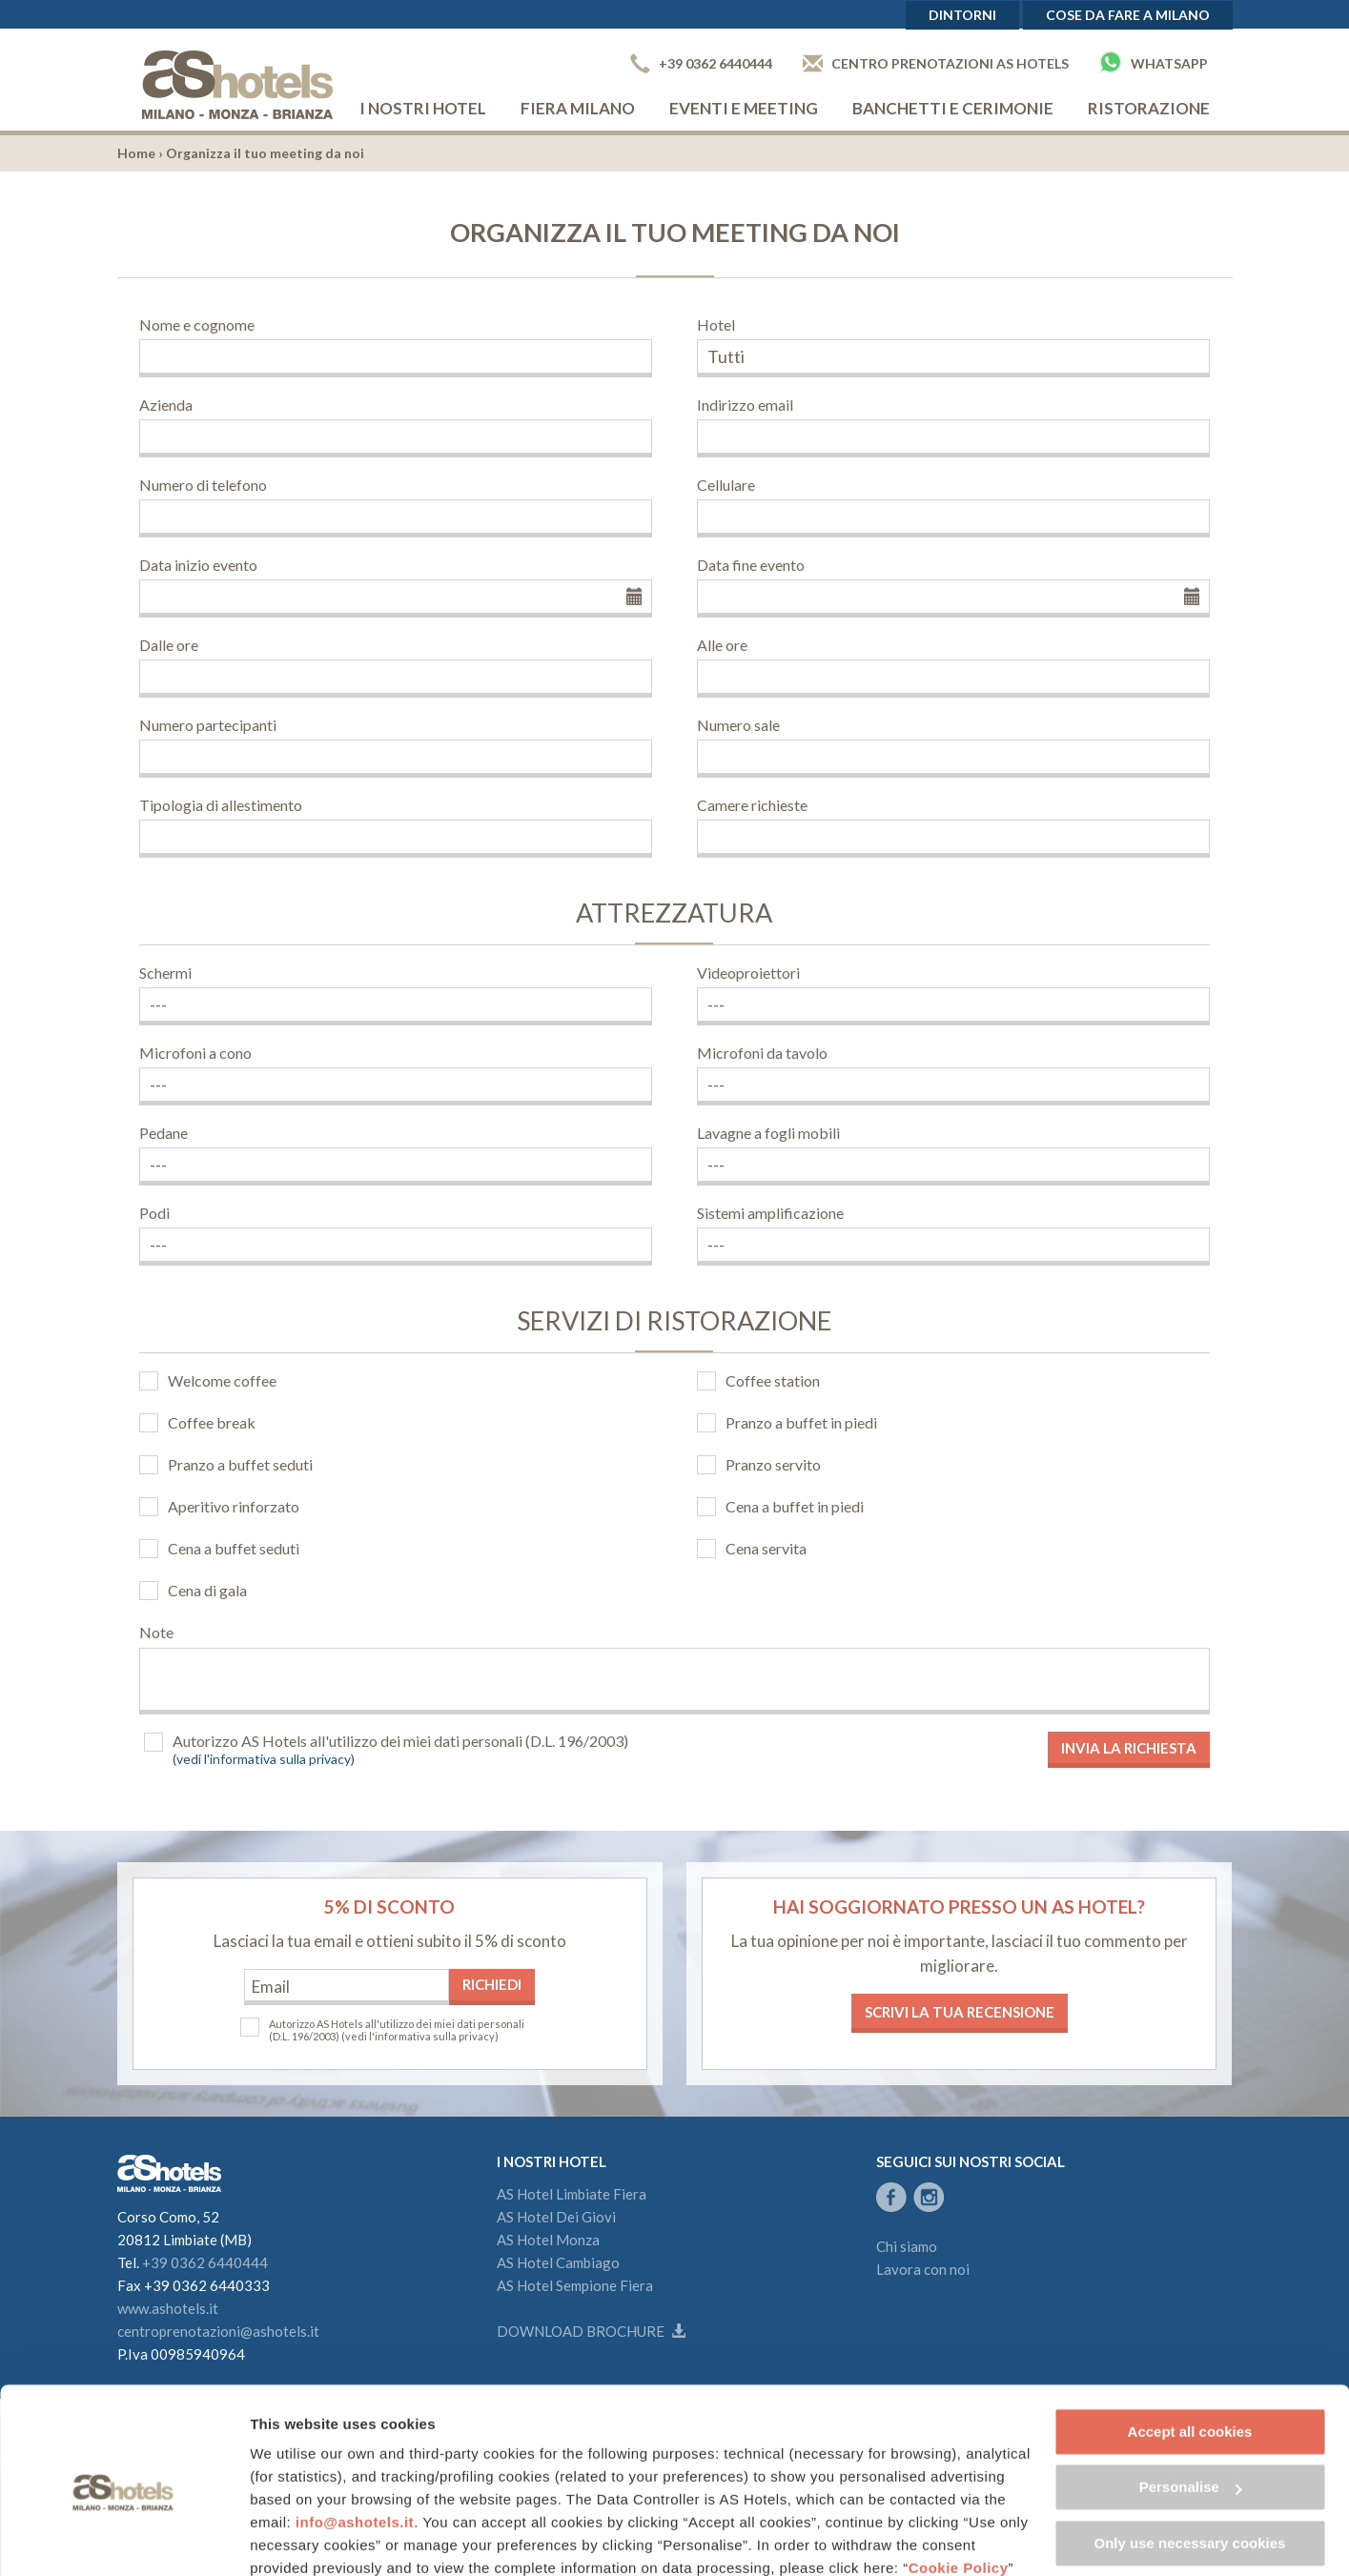  What do you see at coordinates (123, 2539) in the screenshot?
I see `[Cookiebot by Usercentrics - opens in a new window]` at bounding box center [123, 2539].